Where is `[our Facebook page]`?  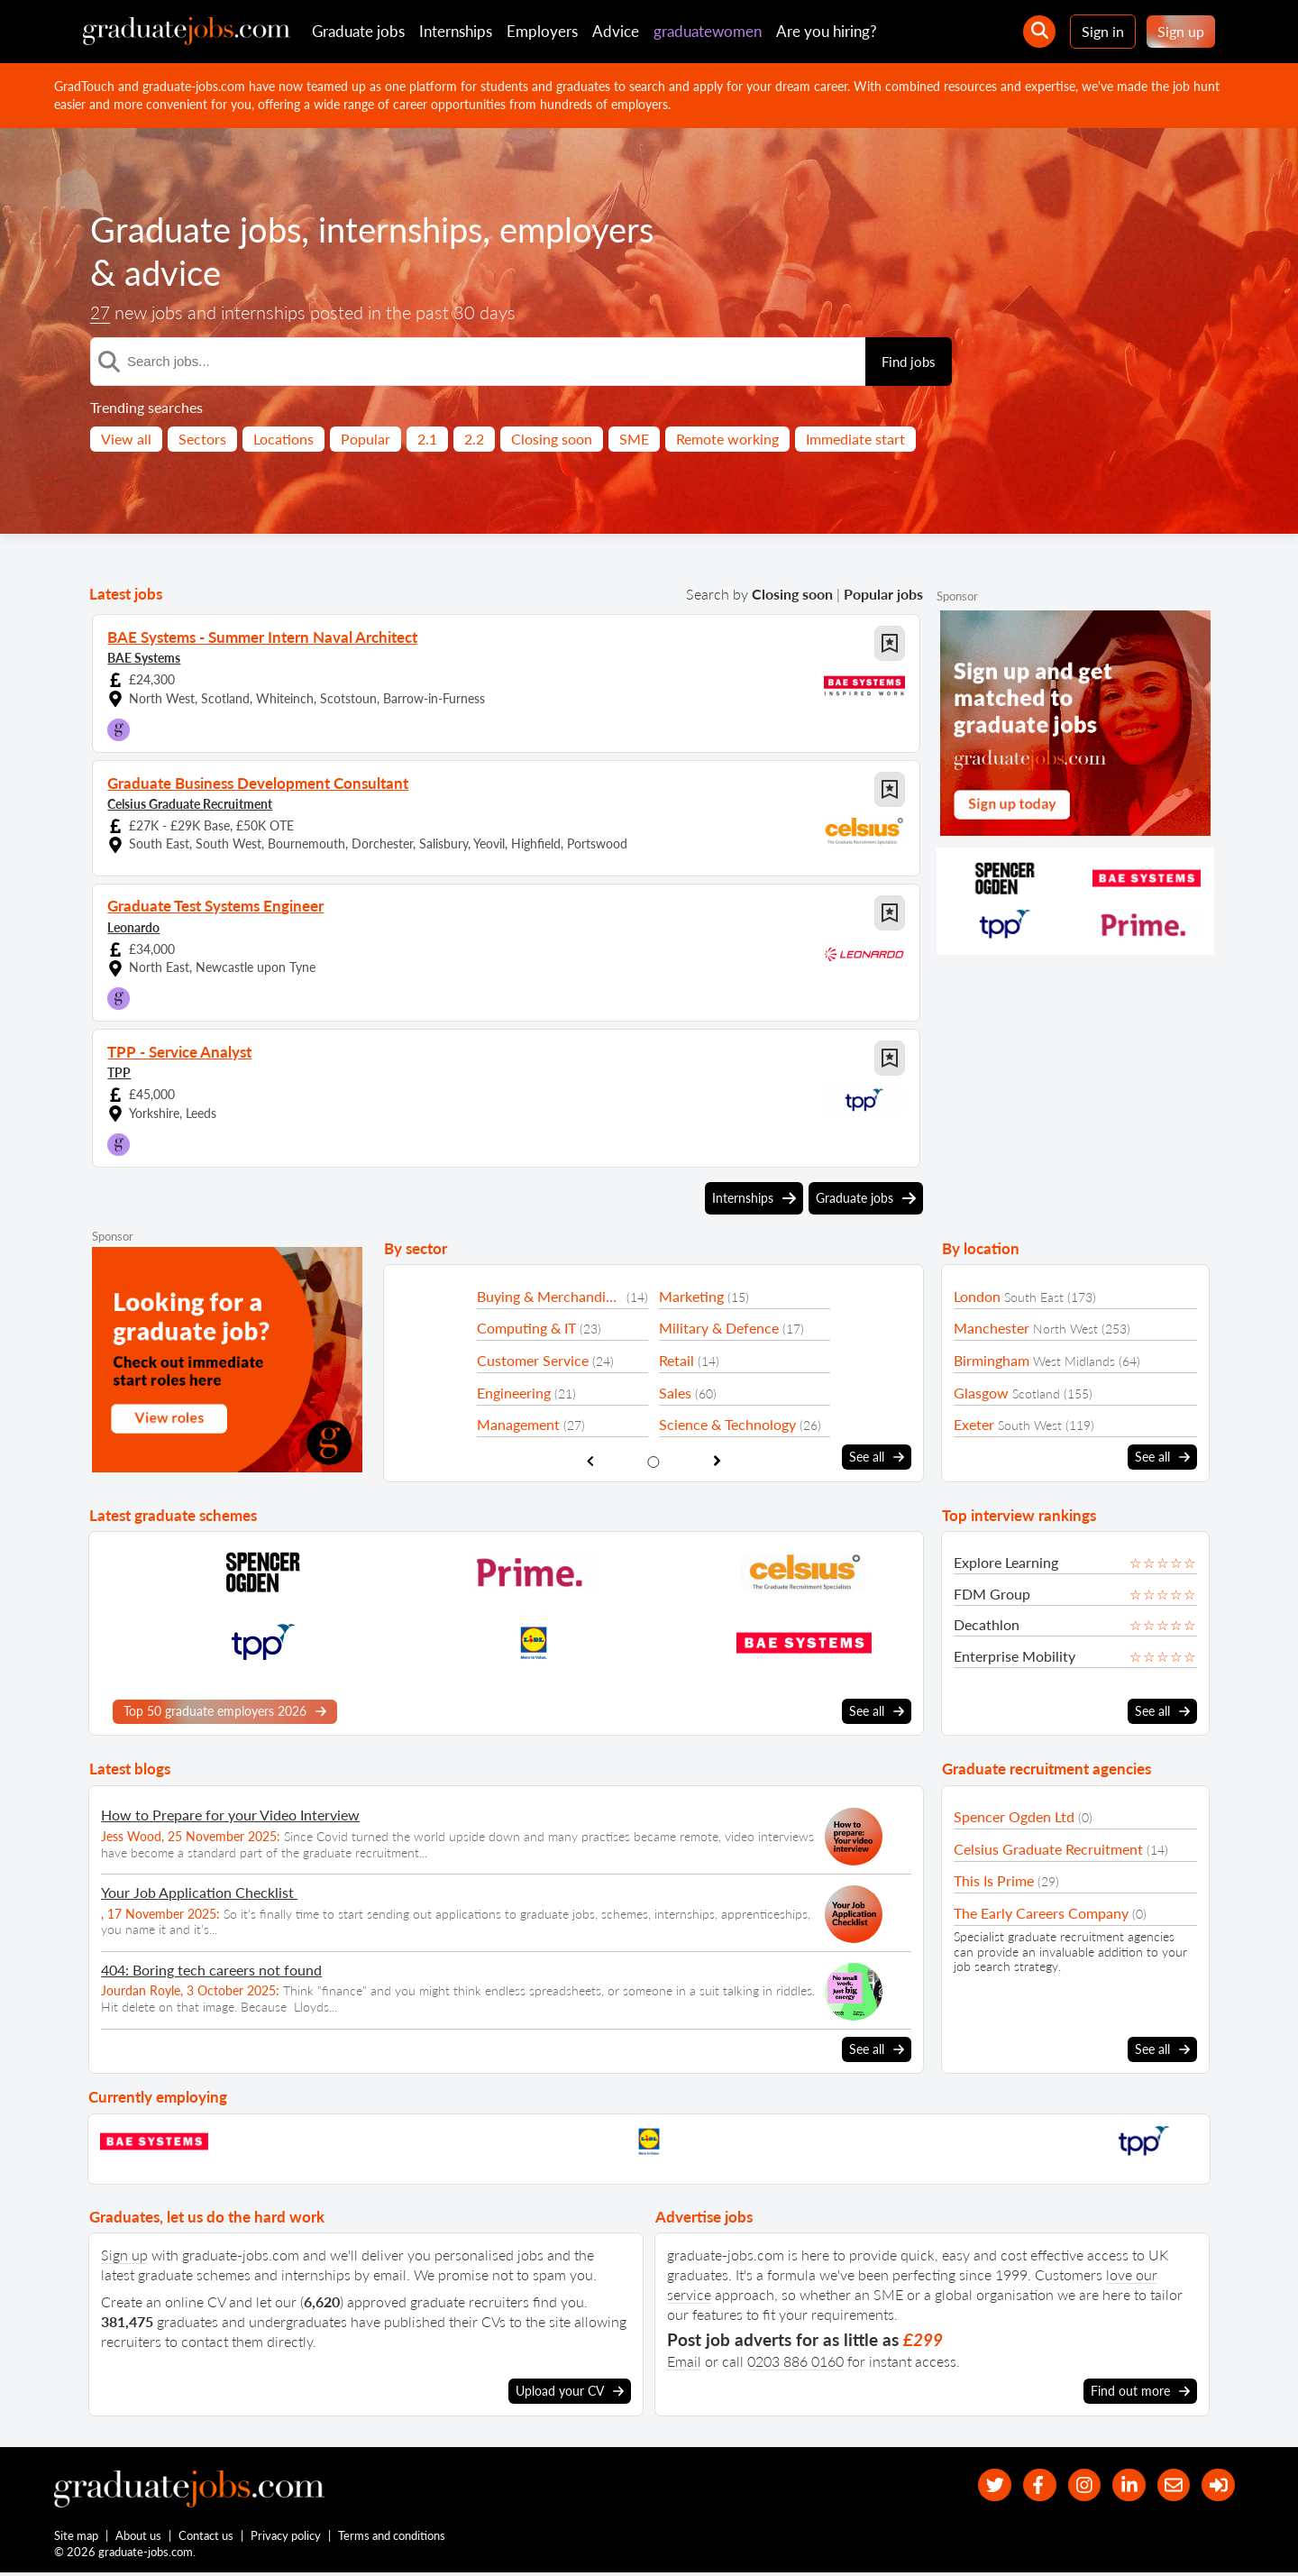 [our Facebook page] is located at coordinates (1022, 2484).